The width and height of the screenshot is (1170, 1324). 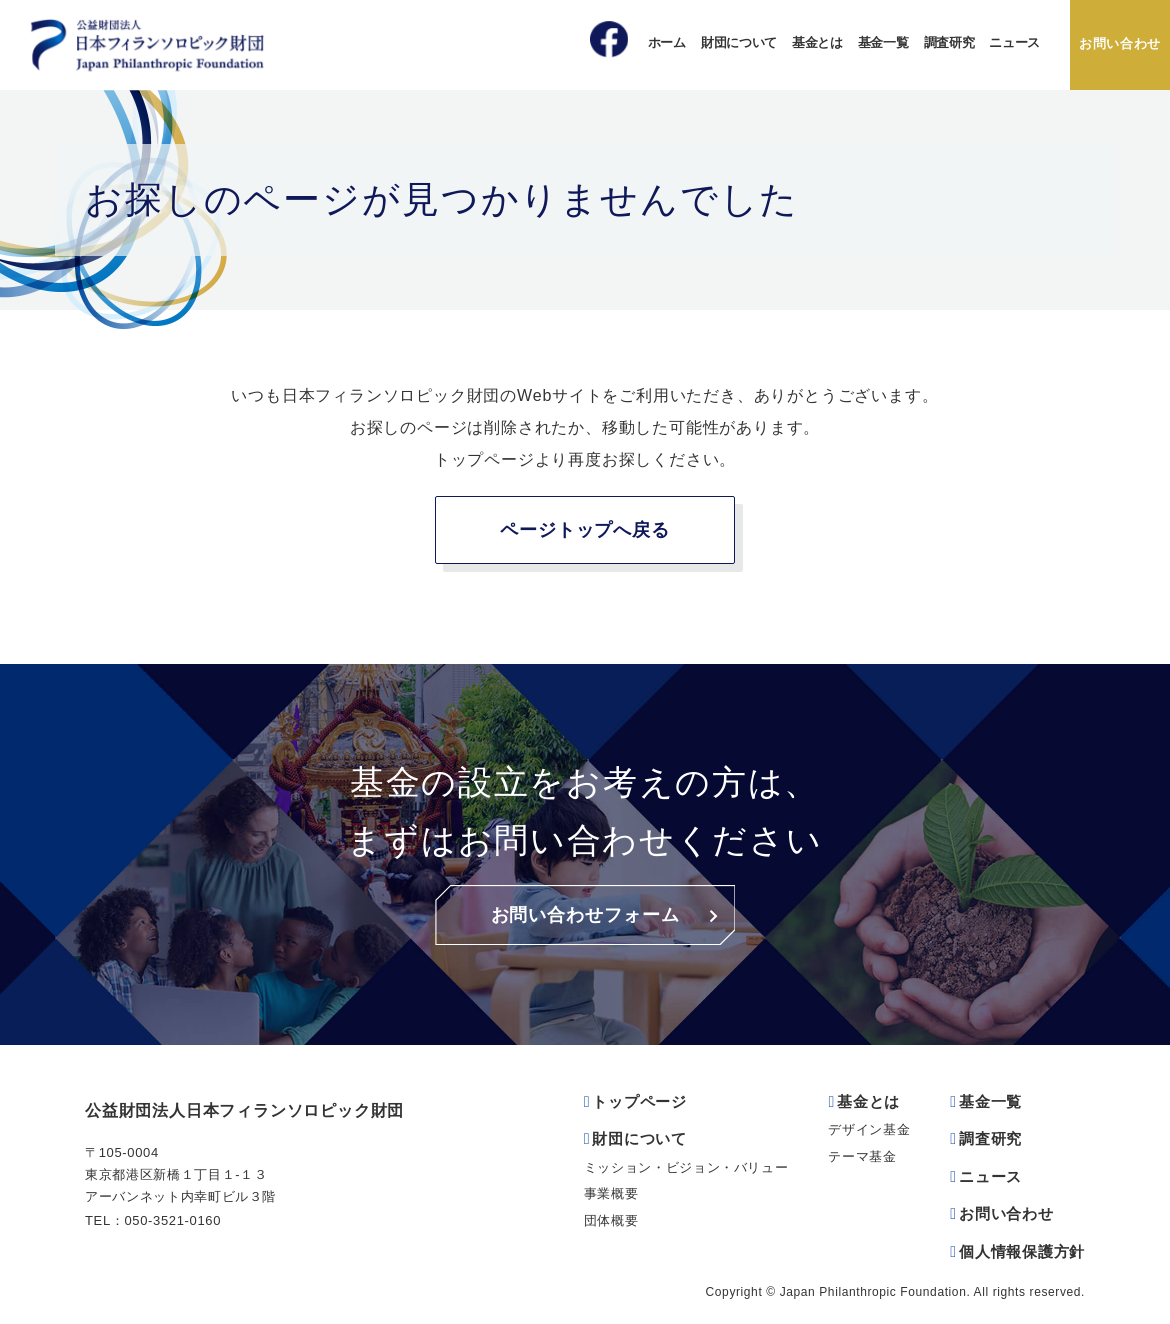 What do you see at coordinates (869, 1129) in the screenshot?
I see `デザイン基金` at bounding box center [869, 1129].